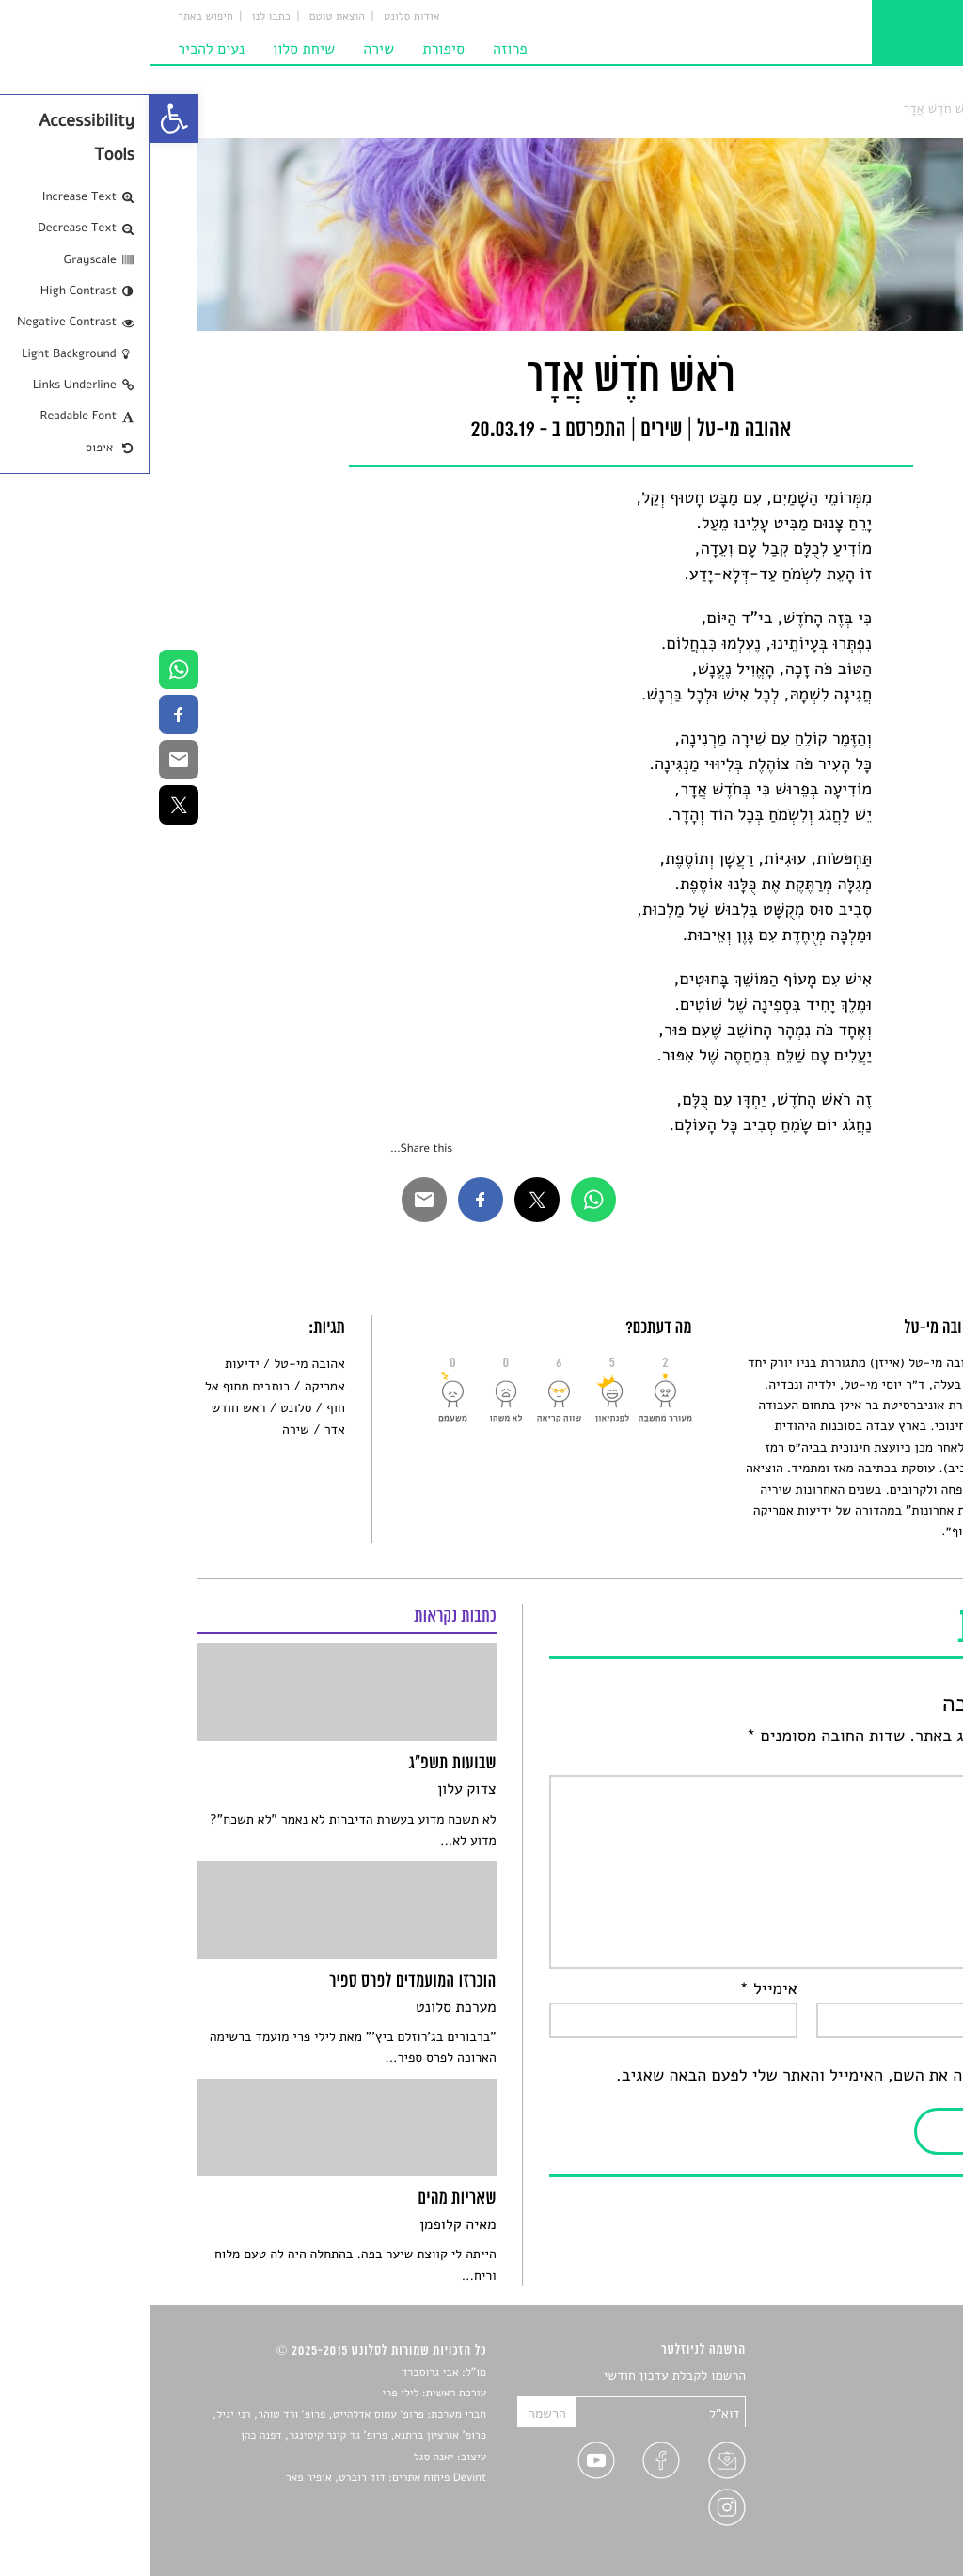 The image size is (963, 2576). What do you see at coordinates (883, 2530) in the screenshot?
I see `תנאי שימוש [link]` at bounding box center [883, 2530].